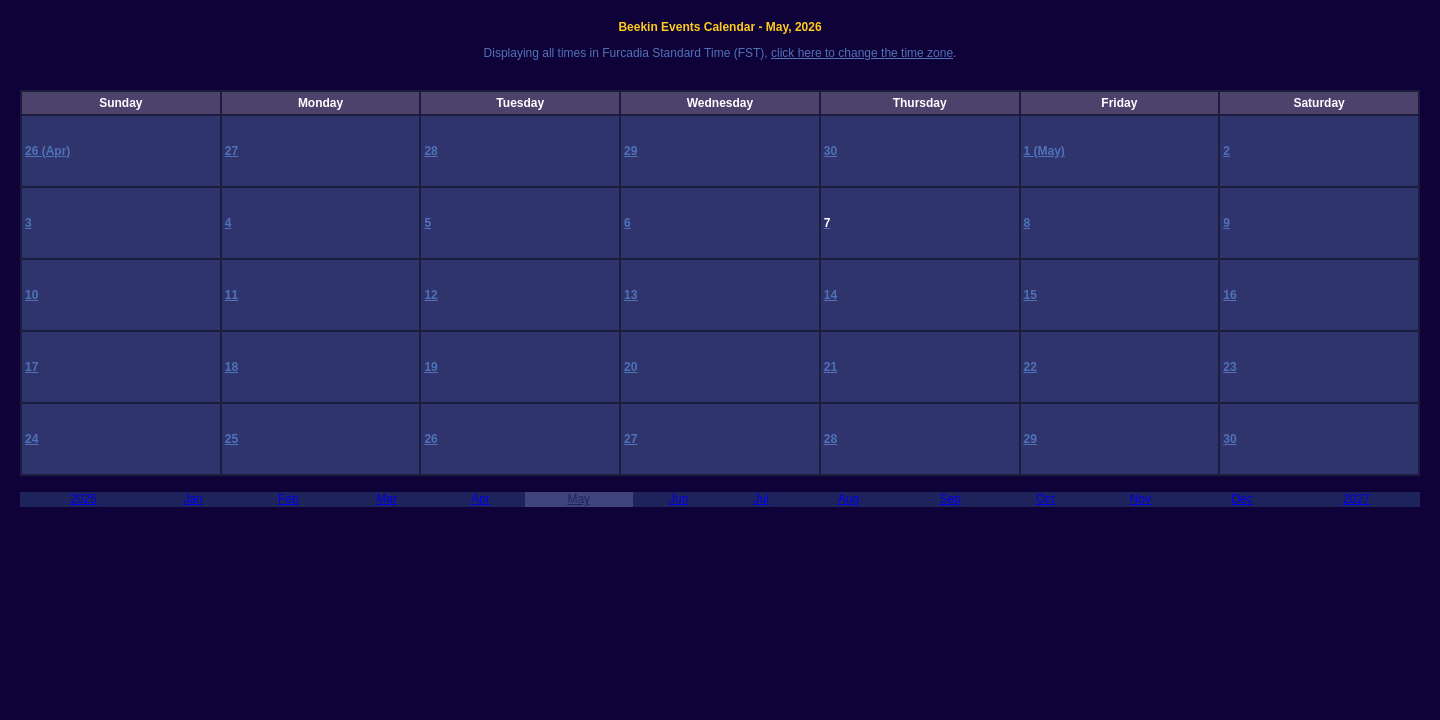  I want to click on (May), so click(1049, 151).